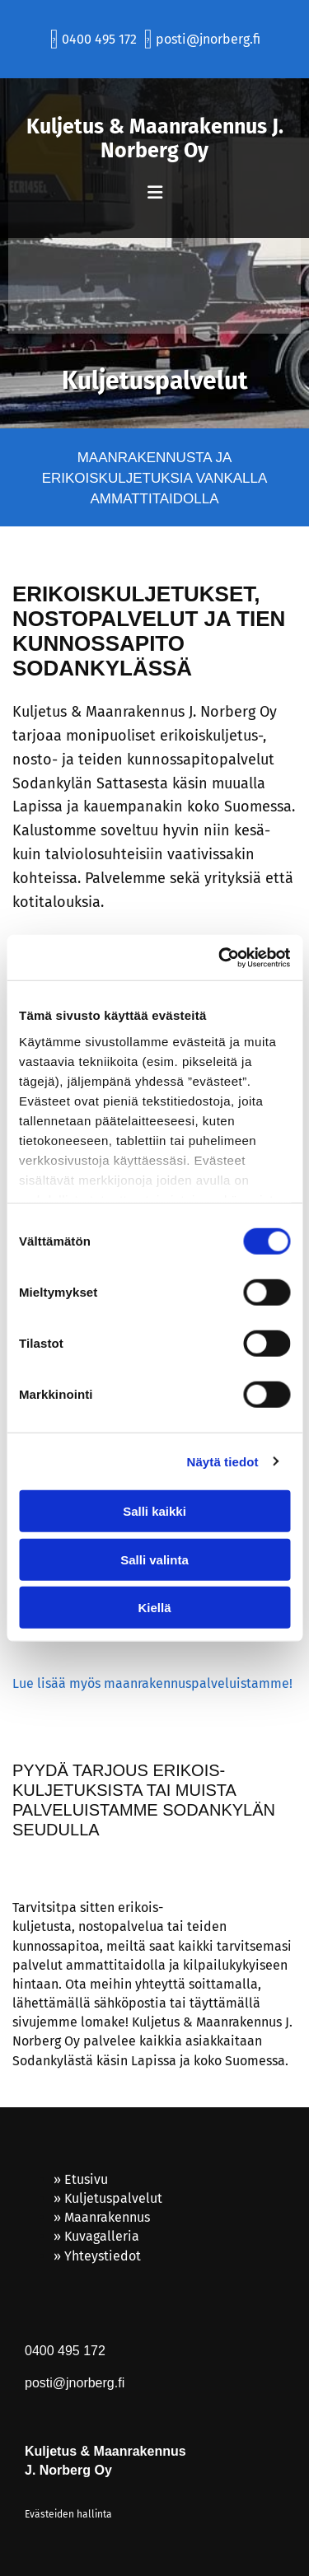 The width and height of the screenshot is (309, 2576). Describe the element at coordinates (154, 1559) in the screenshot. I see `Salli valinta` at that location.